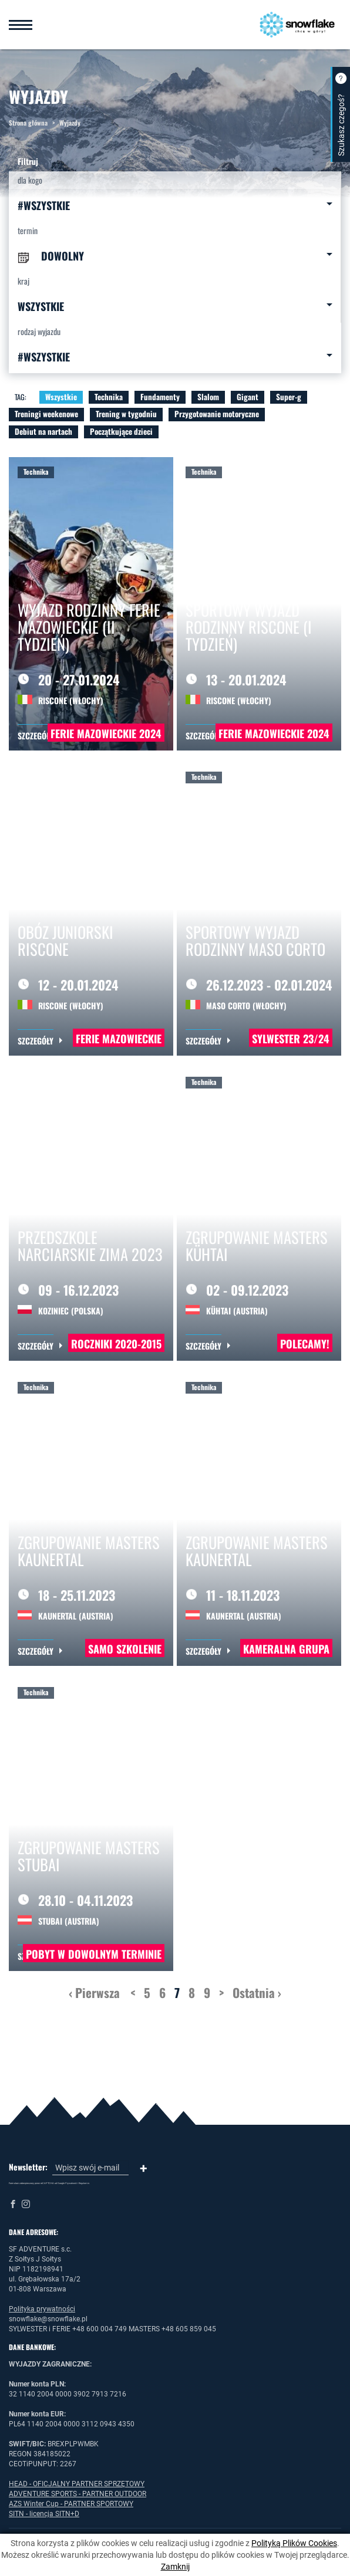  Describe the element at coordinates (43, 431) in the screenshot. I see `Debiut na nartach` at that location.